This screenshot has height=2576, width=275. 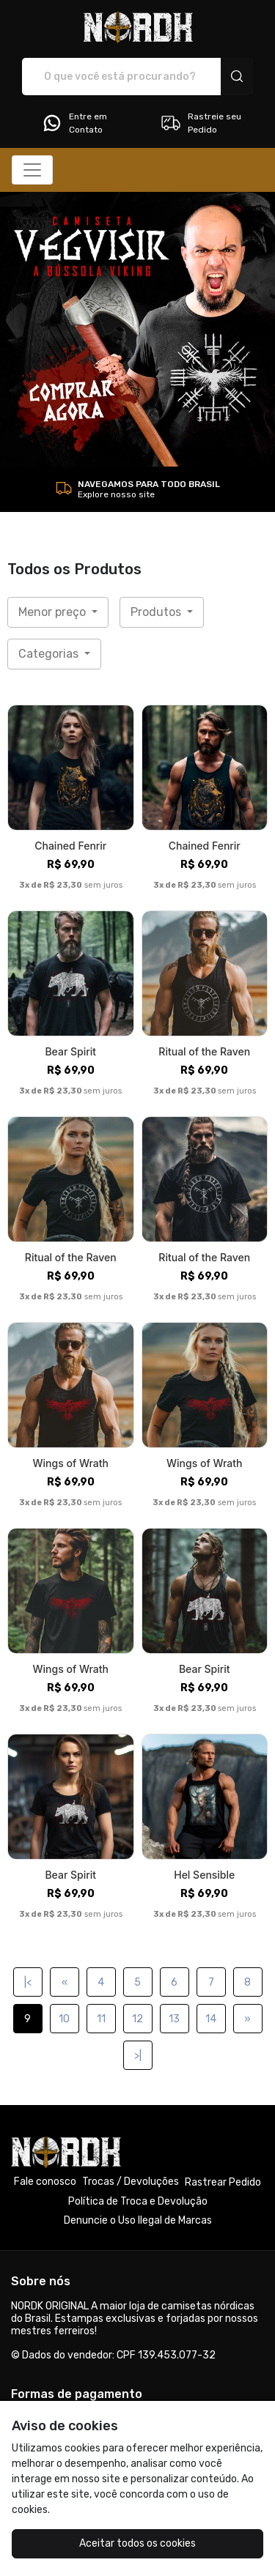 I want to click on 14, so click(x=210, y=2019).